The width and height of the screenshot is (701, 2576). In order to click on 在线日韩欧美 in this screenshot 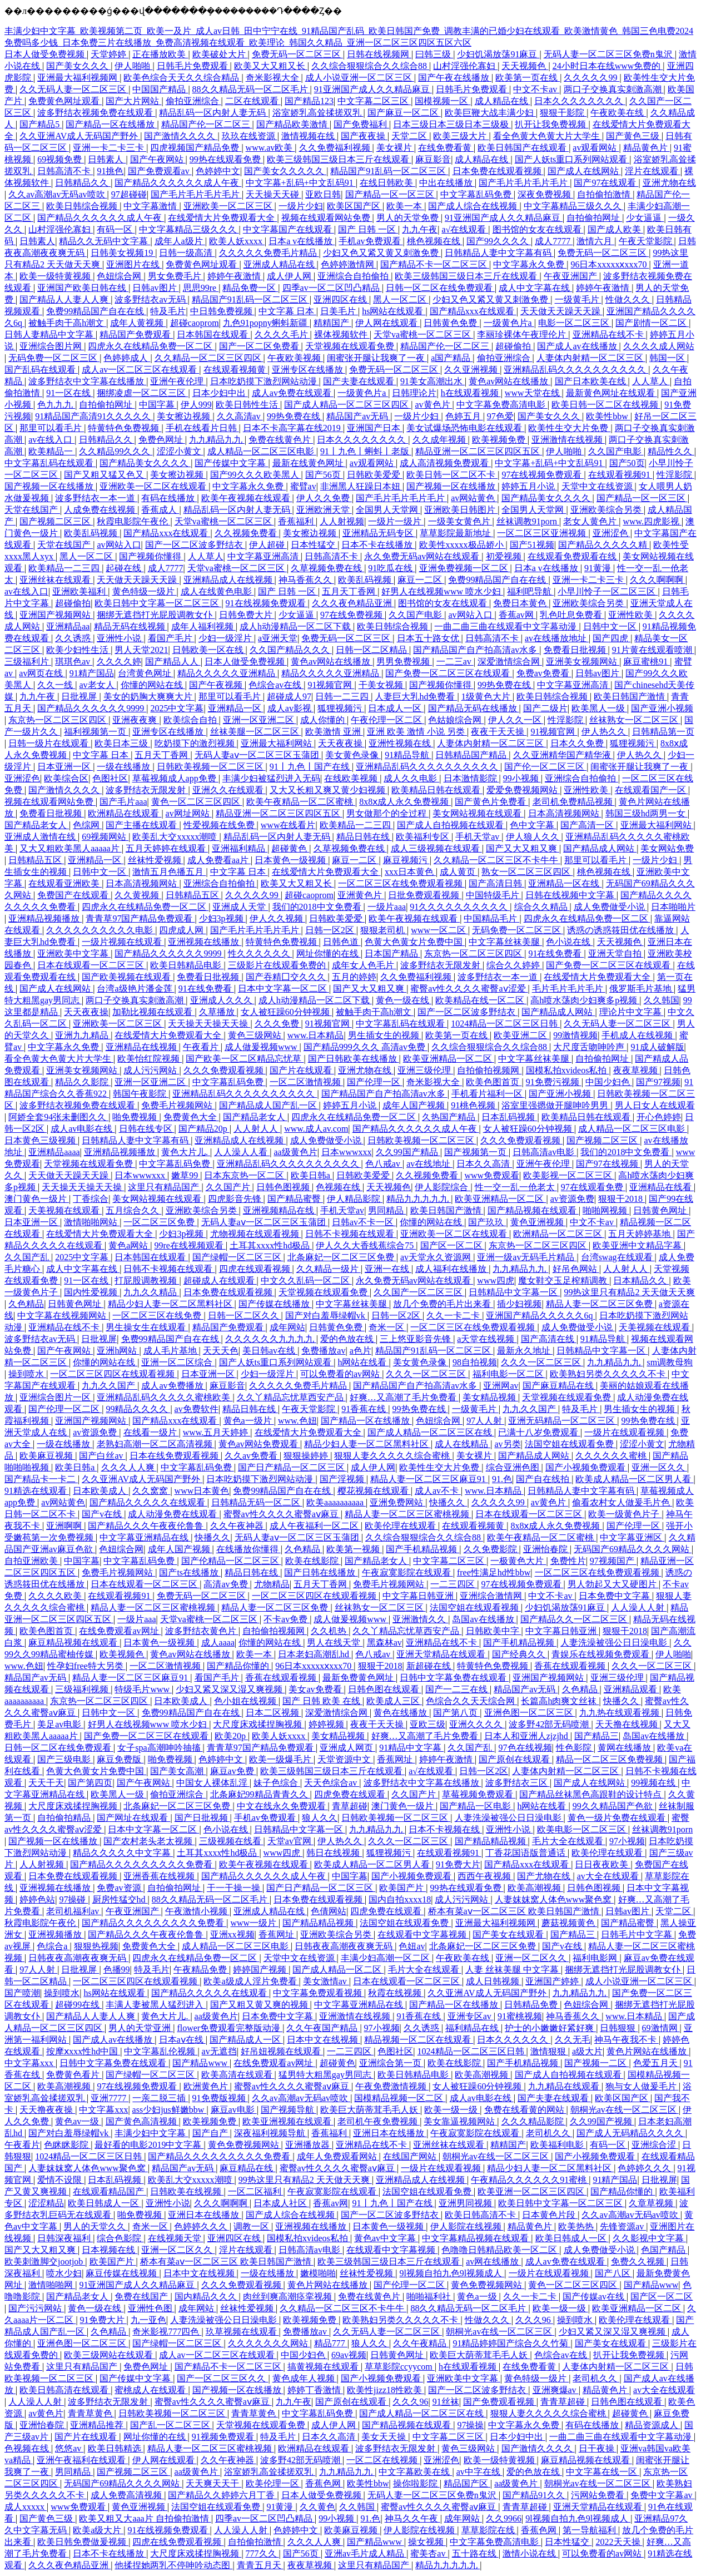, I will do `click(387, 182)`.